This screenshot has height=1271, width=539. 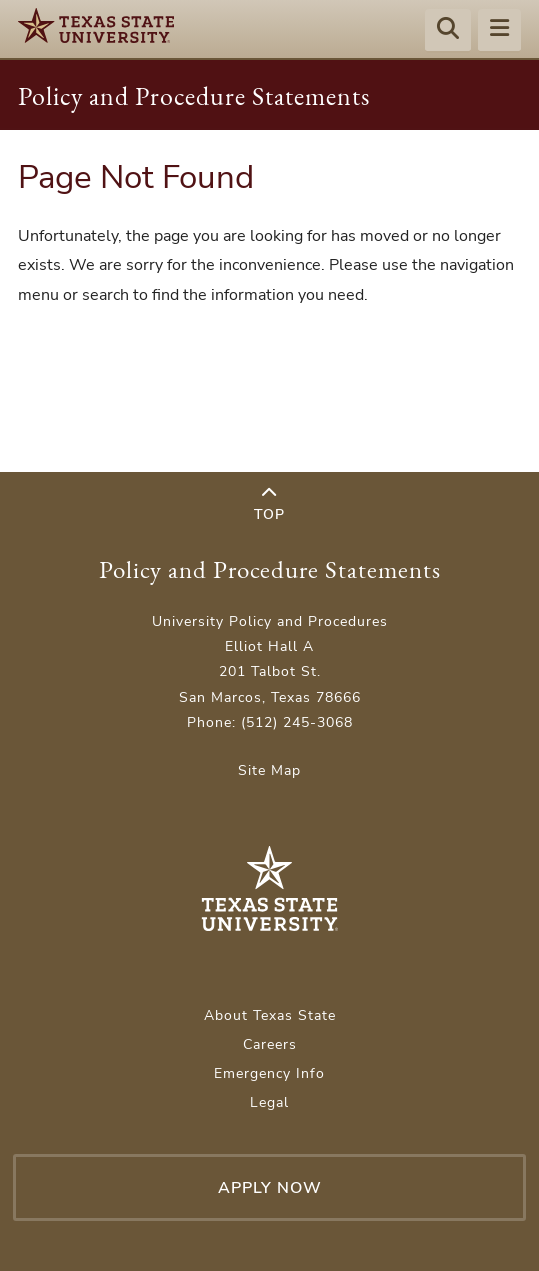 I want to click on Careers, so click(x=270, y=1044).